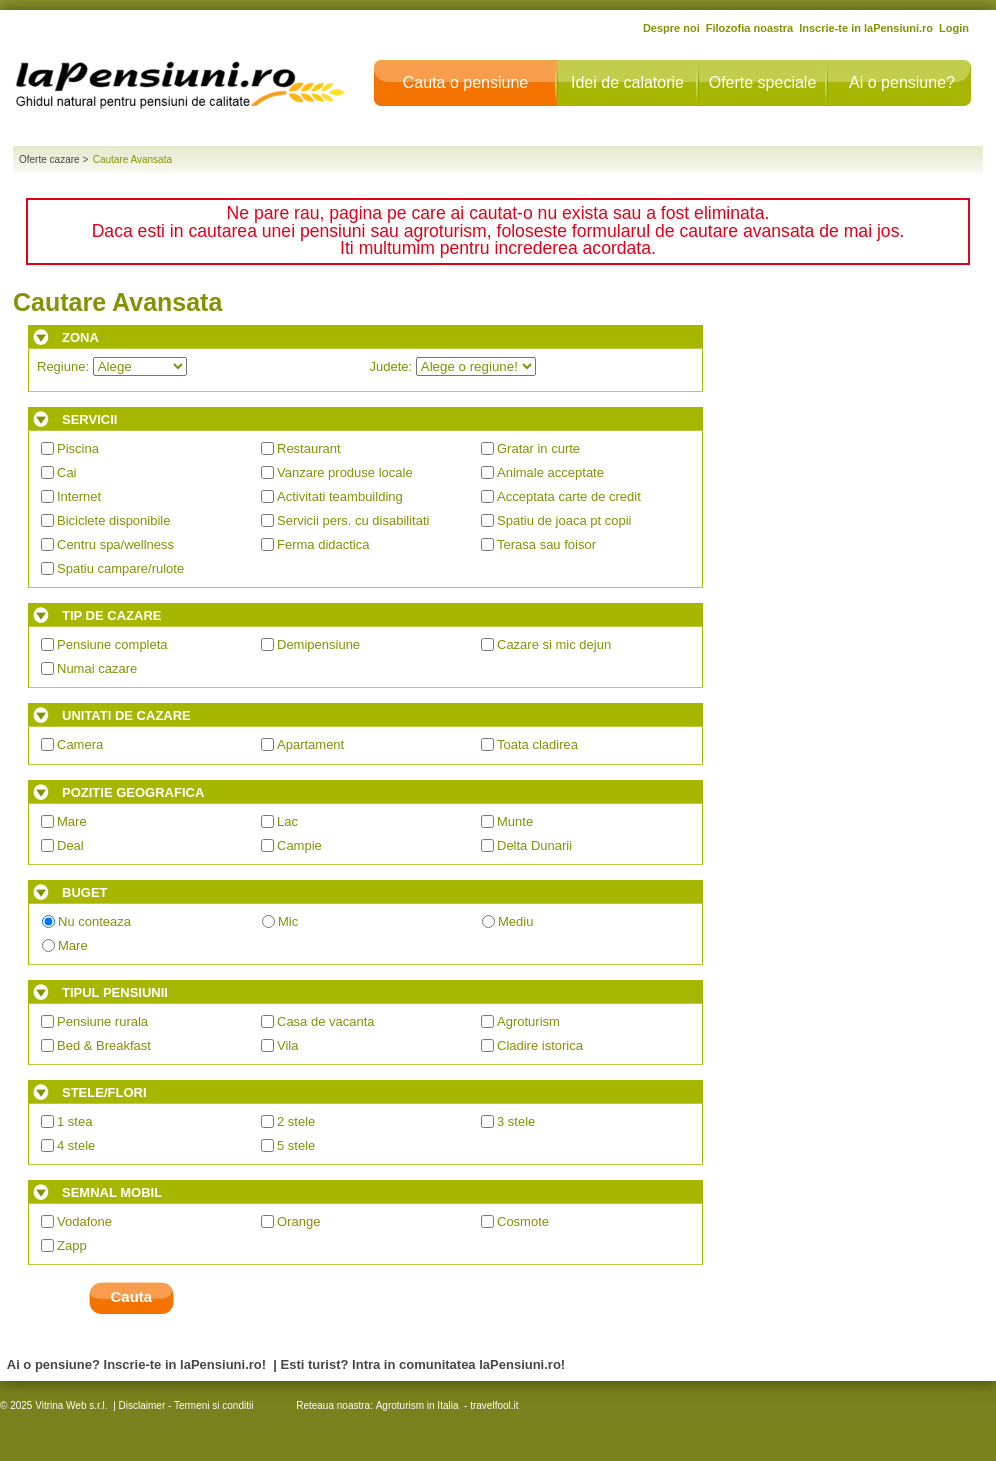 This screenshot has height=1461, width=996. What do you see at coordinates (78, 448) in the screenshot?
I see `Piscina` at bounding box center [78, 448].